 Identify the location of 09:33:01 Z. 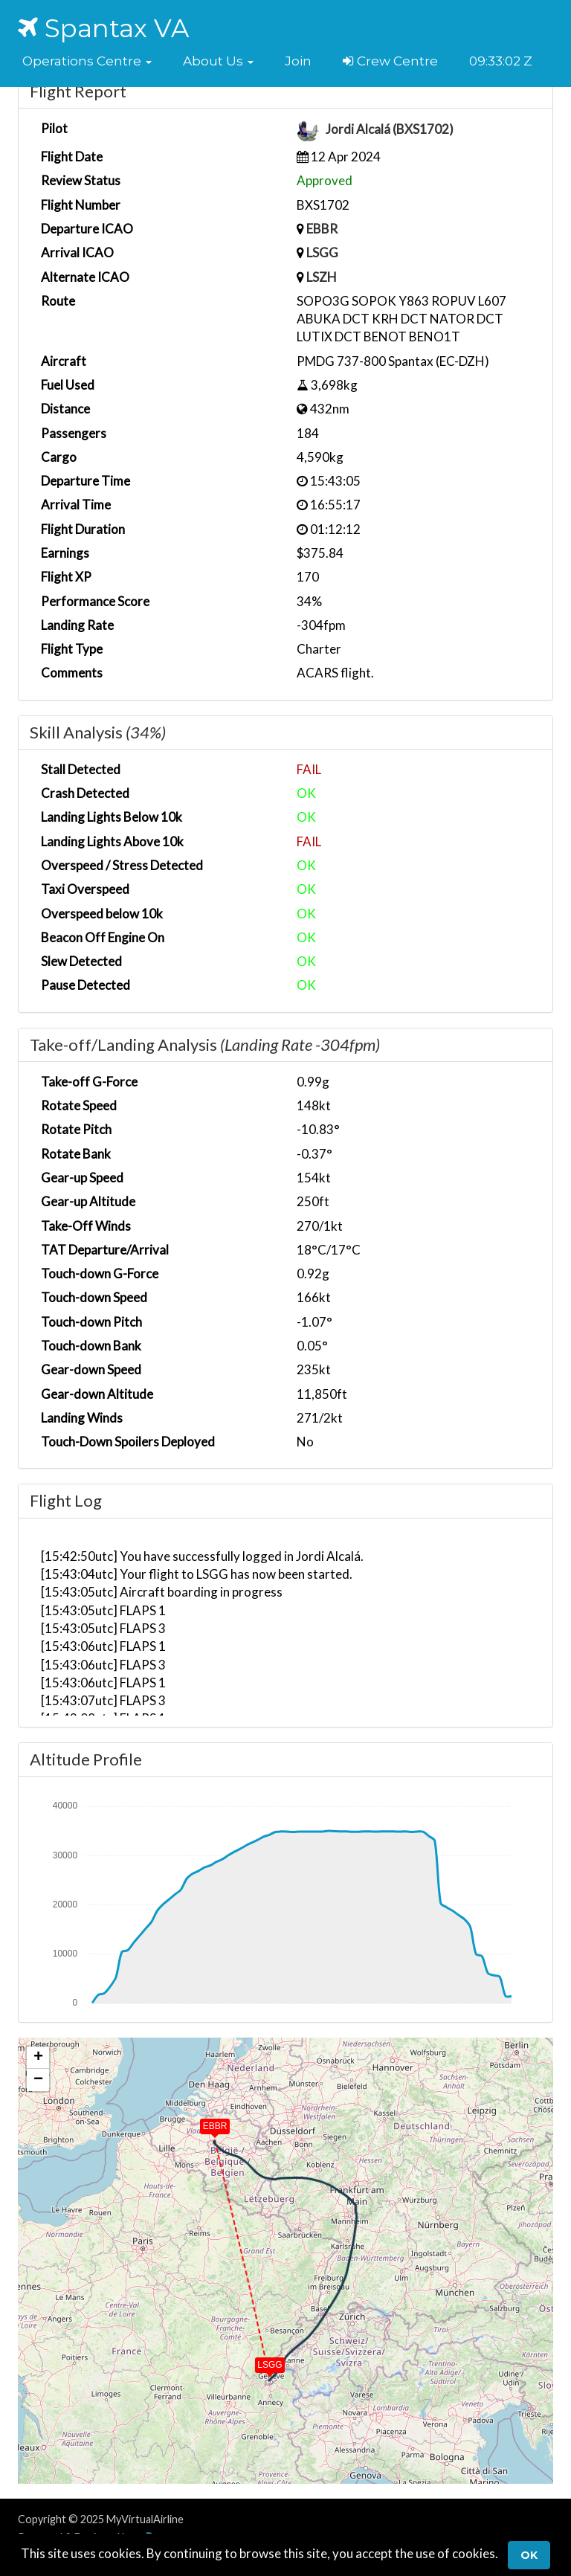
(499, 61).